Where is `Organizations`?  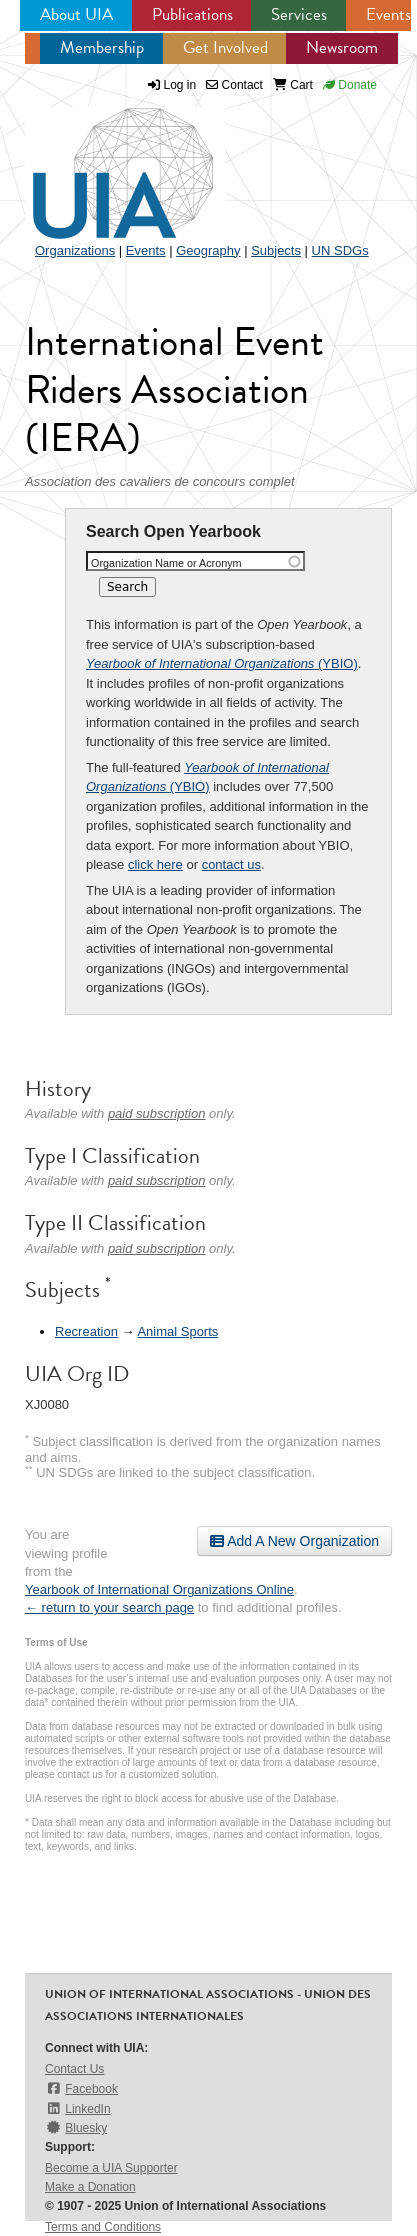
Organizations is located at coordinates (75, 250).